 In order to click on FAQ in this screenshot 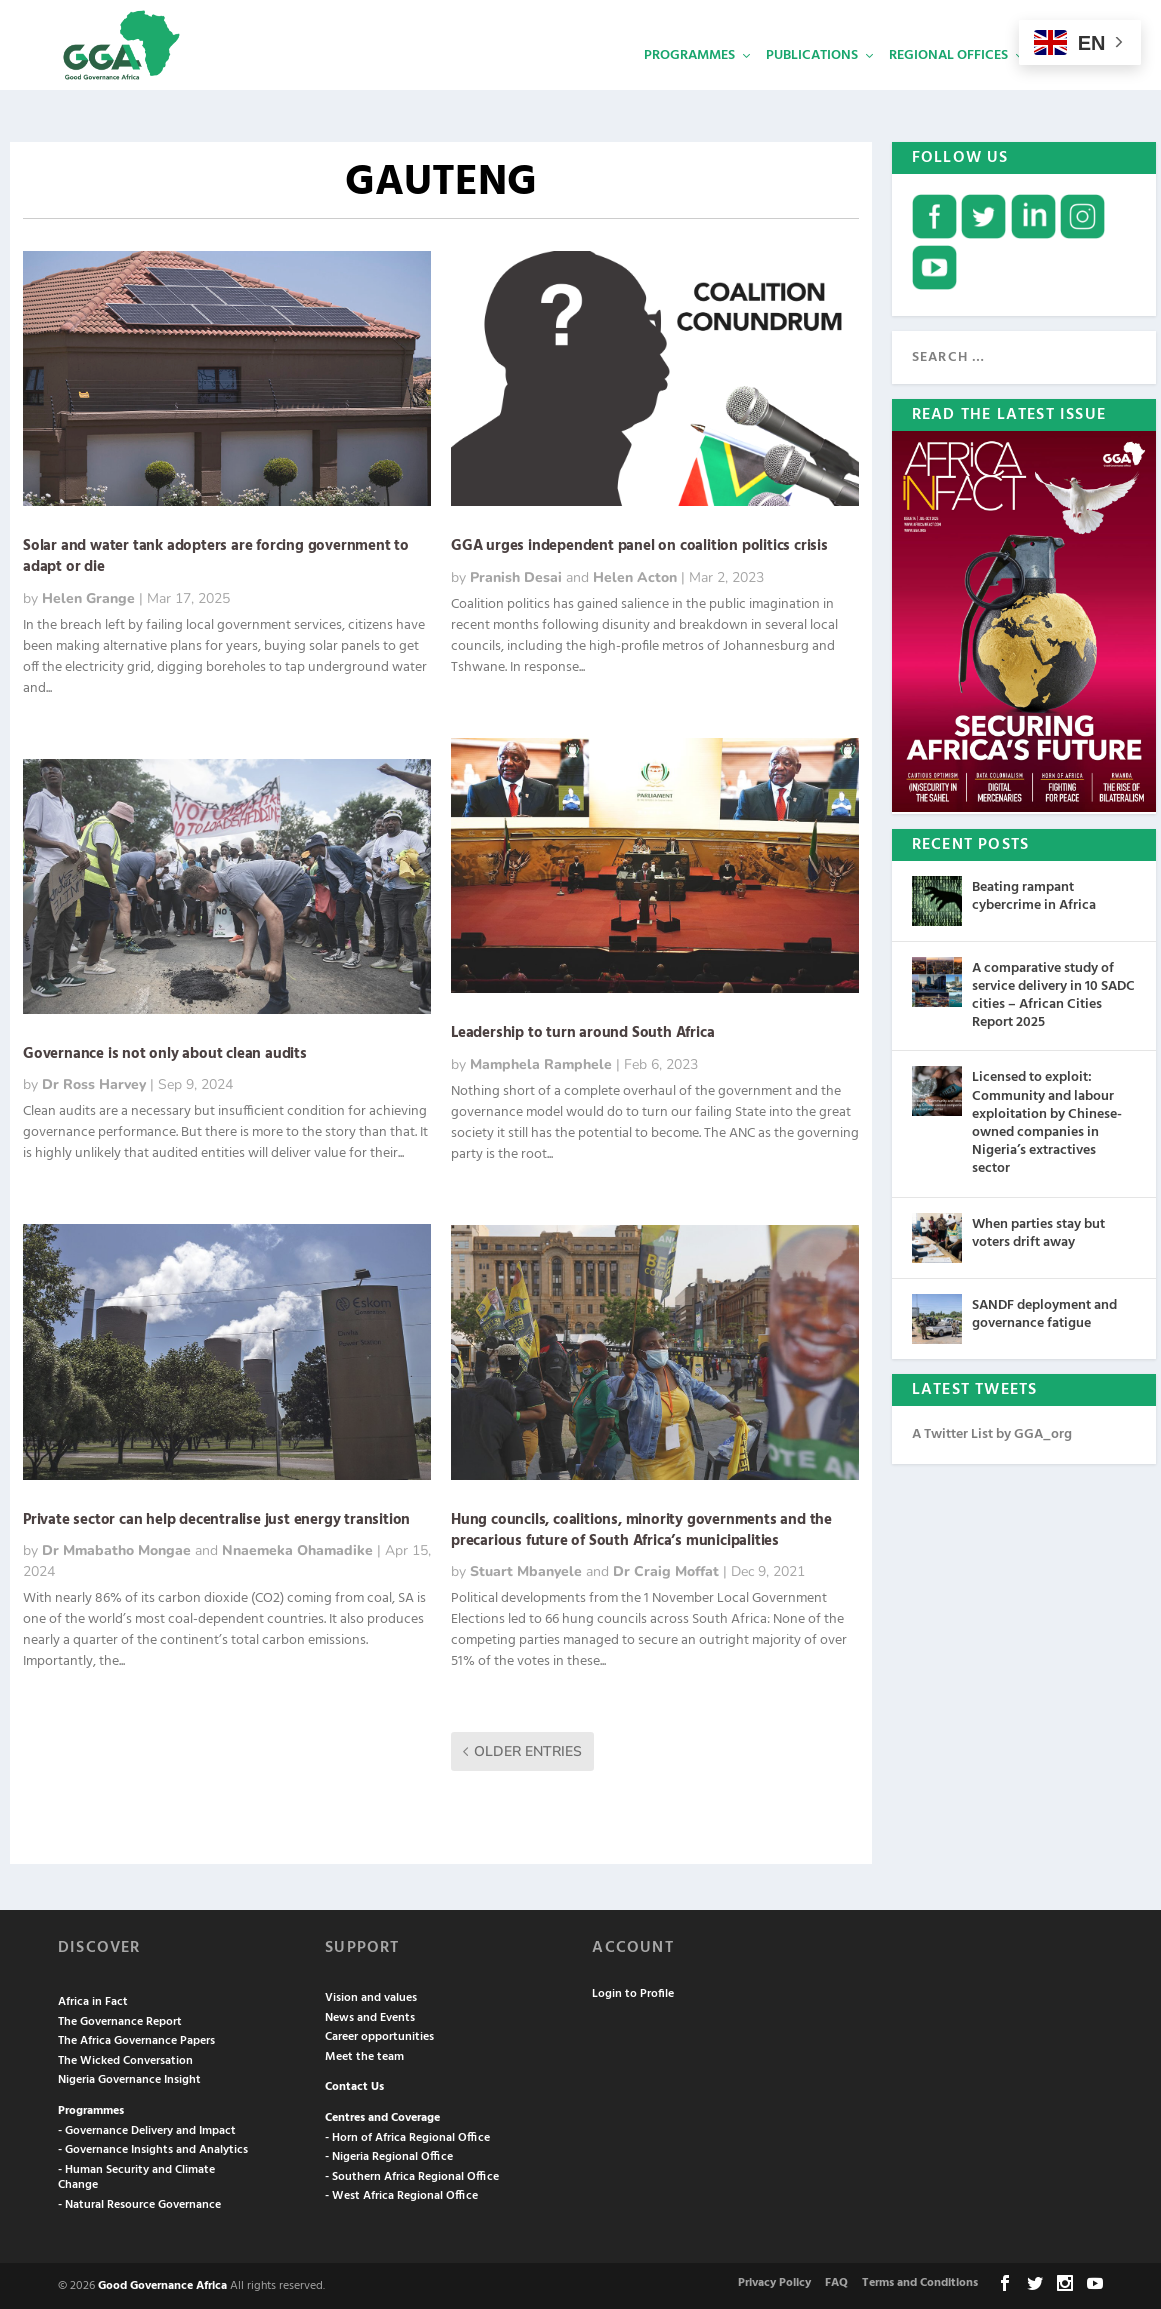, I will do `click(836, 2281)`.